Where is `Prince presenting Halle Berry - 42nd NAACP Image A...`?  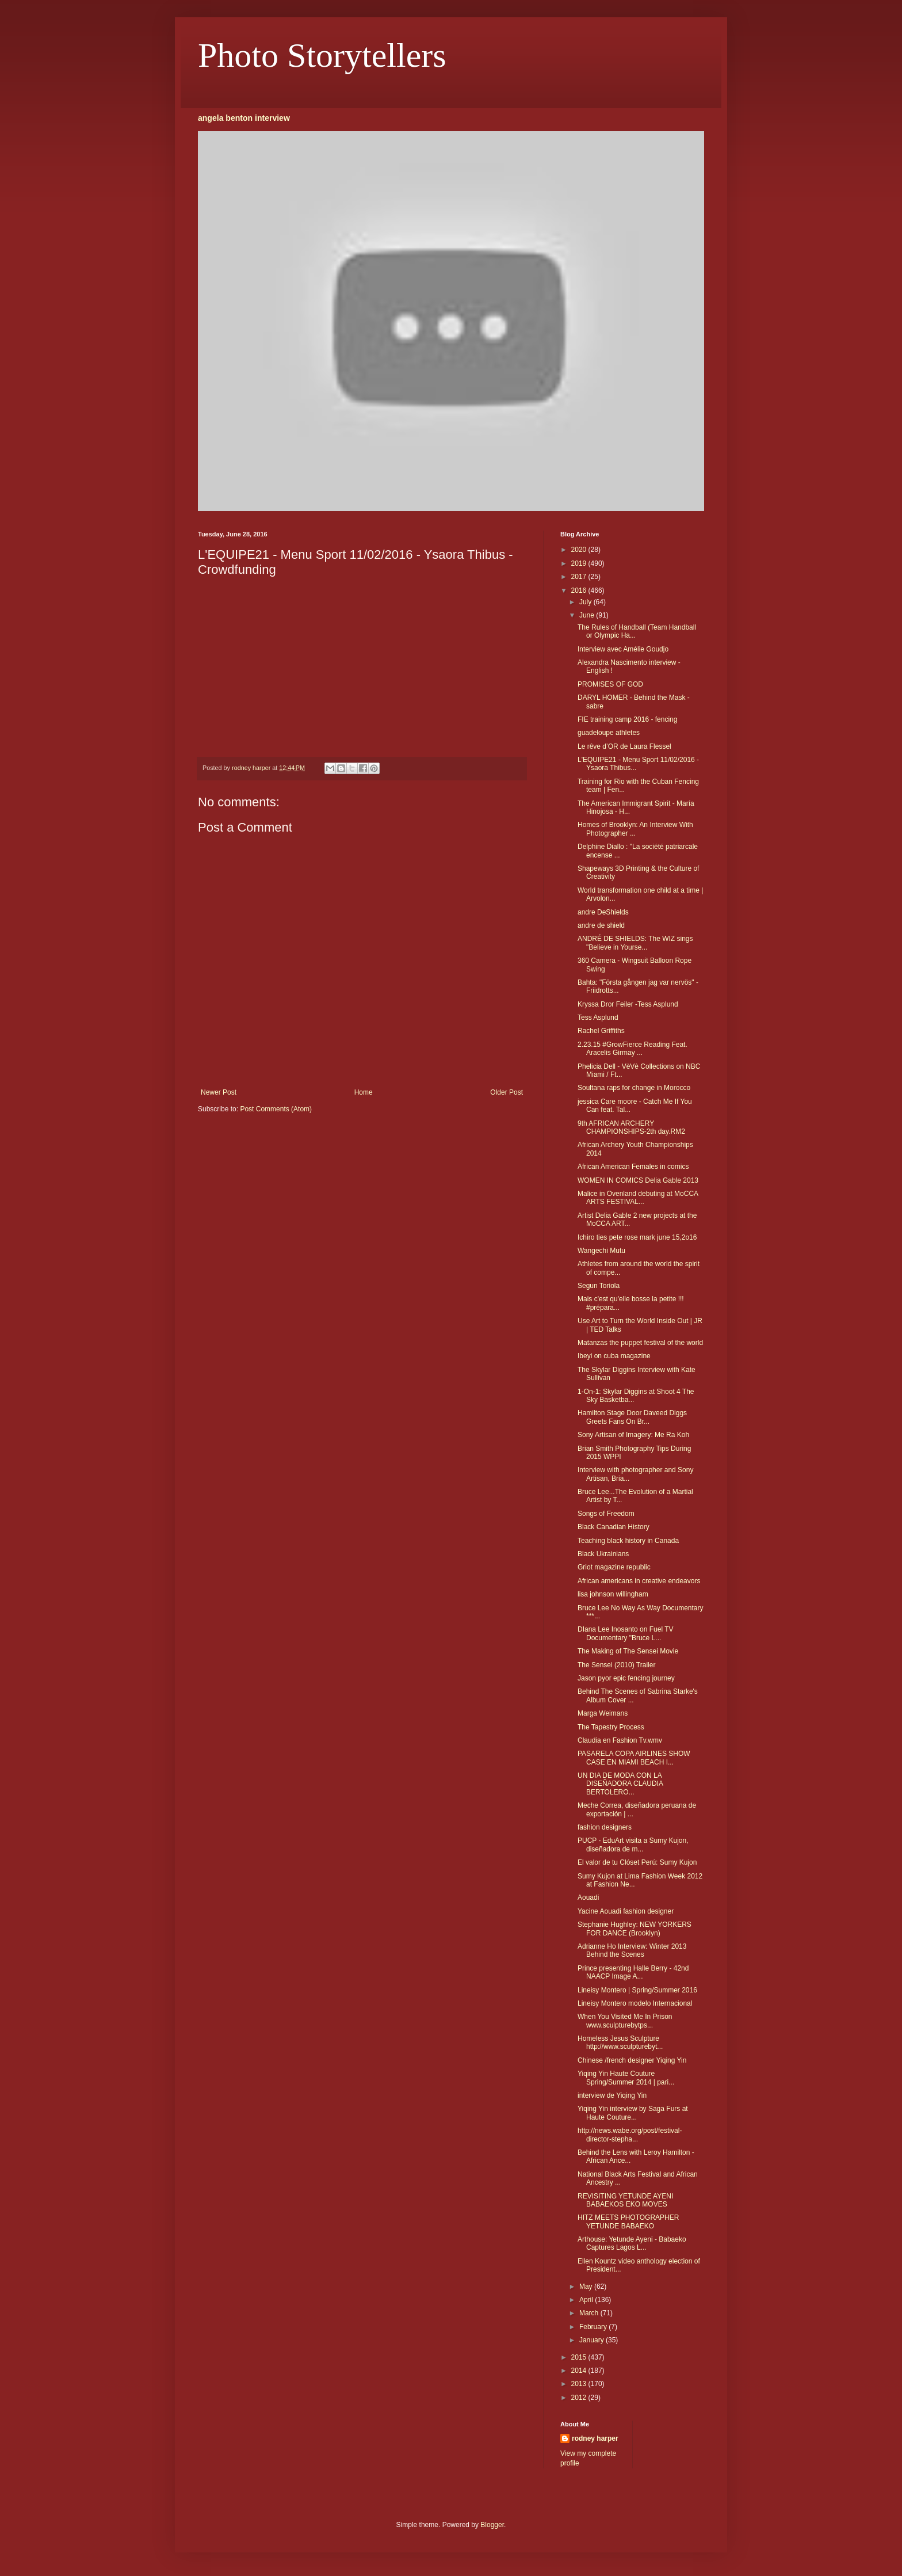
Prince presenting Halle Berry - 42nd NAACP Image A... is located at coordinates (633, 1972).